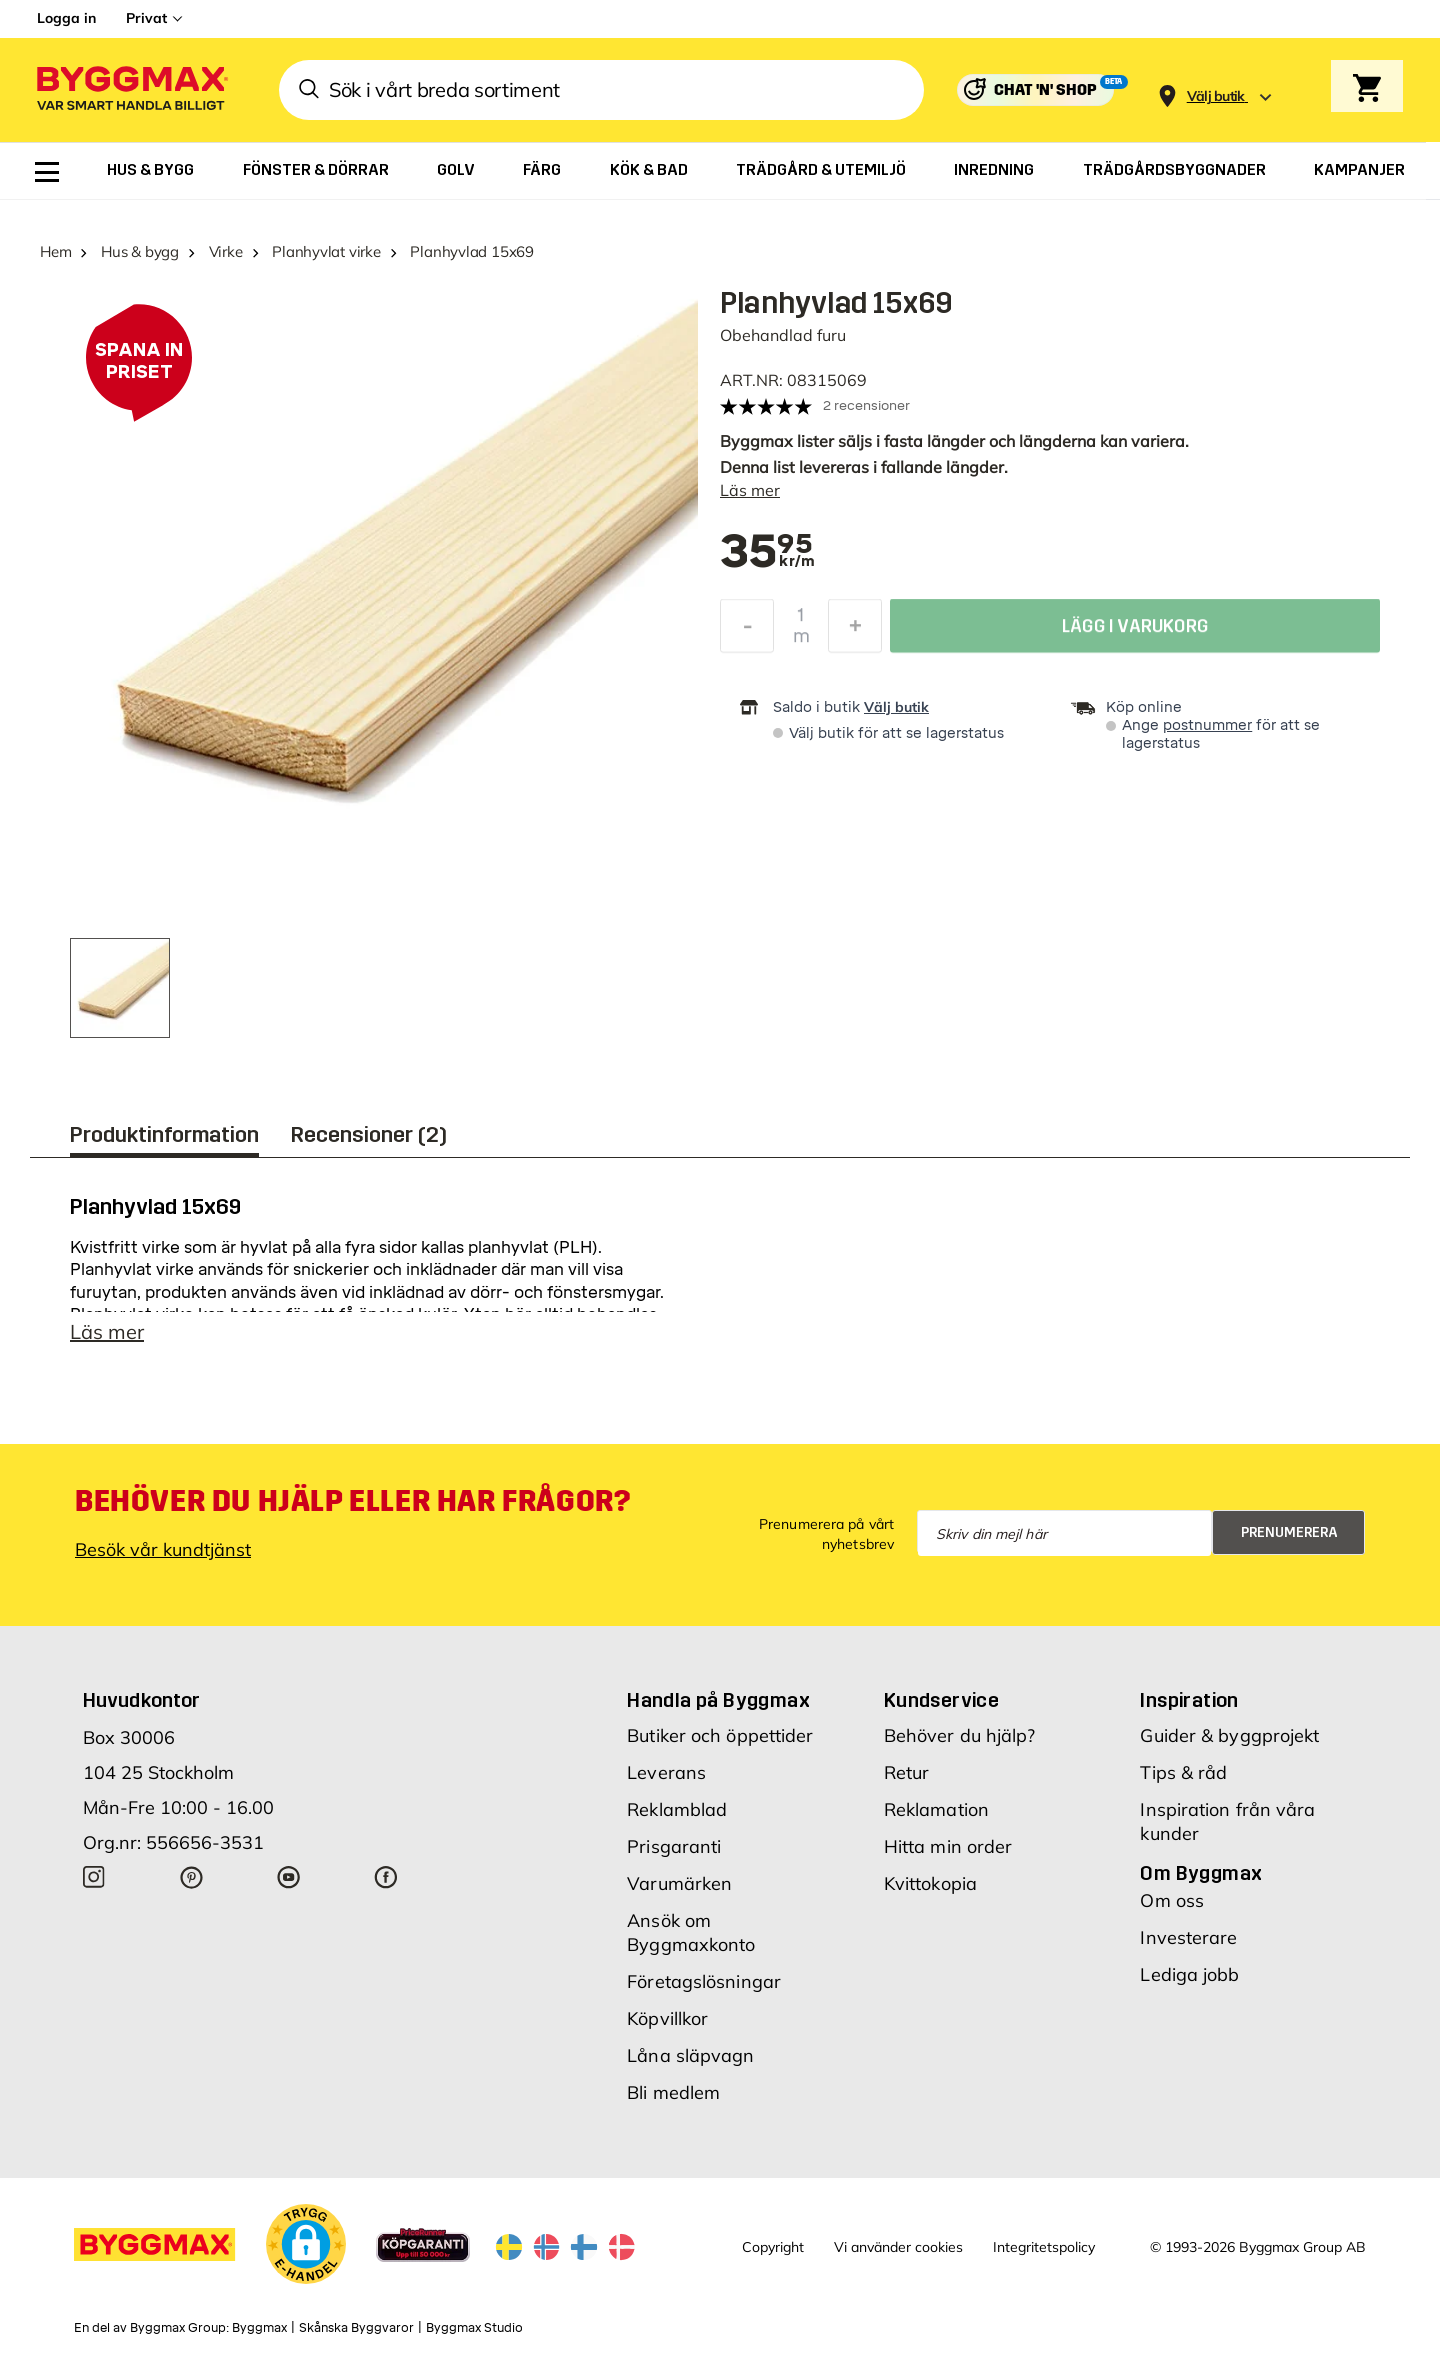  Describe the element at coordinates (936, 1809) in the screenshot. I see `Reklamation` at that location.